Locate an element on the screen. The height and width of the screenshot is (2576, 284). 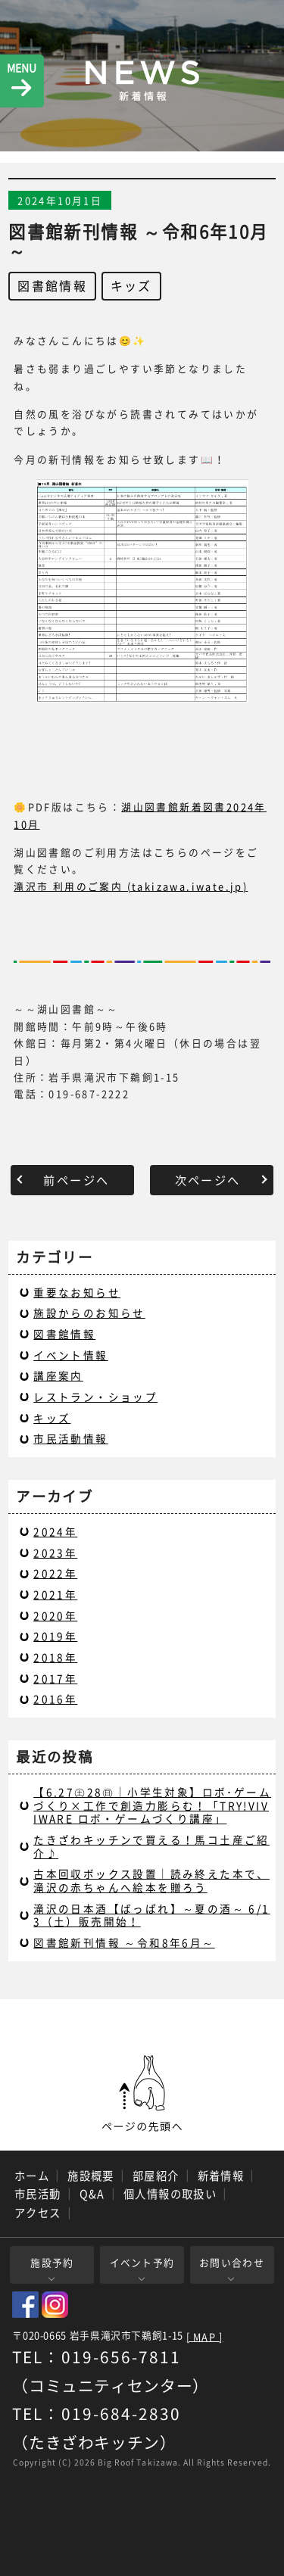
滝沢の日本酒【ばっぱれ】～夏の酒～ 6/13（土）販売開始！ is located at coordinates (151, 1915).